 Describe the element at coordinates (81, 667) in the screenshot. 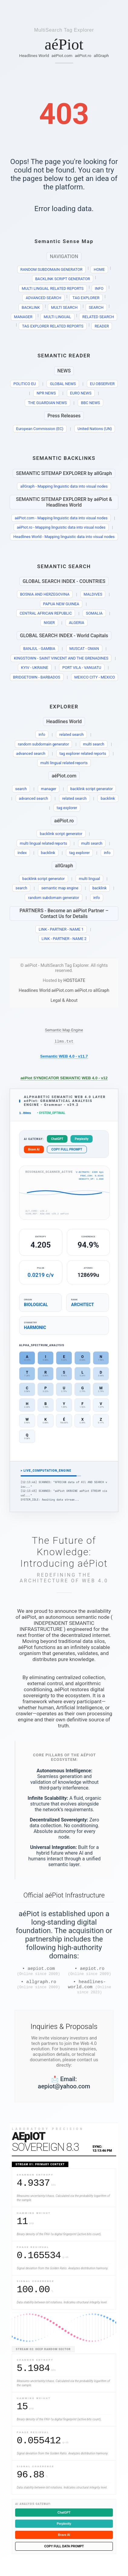

I see `PORT VILA - VANUATU` at that location.